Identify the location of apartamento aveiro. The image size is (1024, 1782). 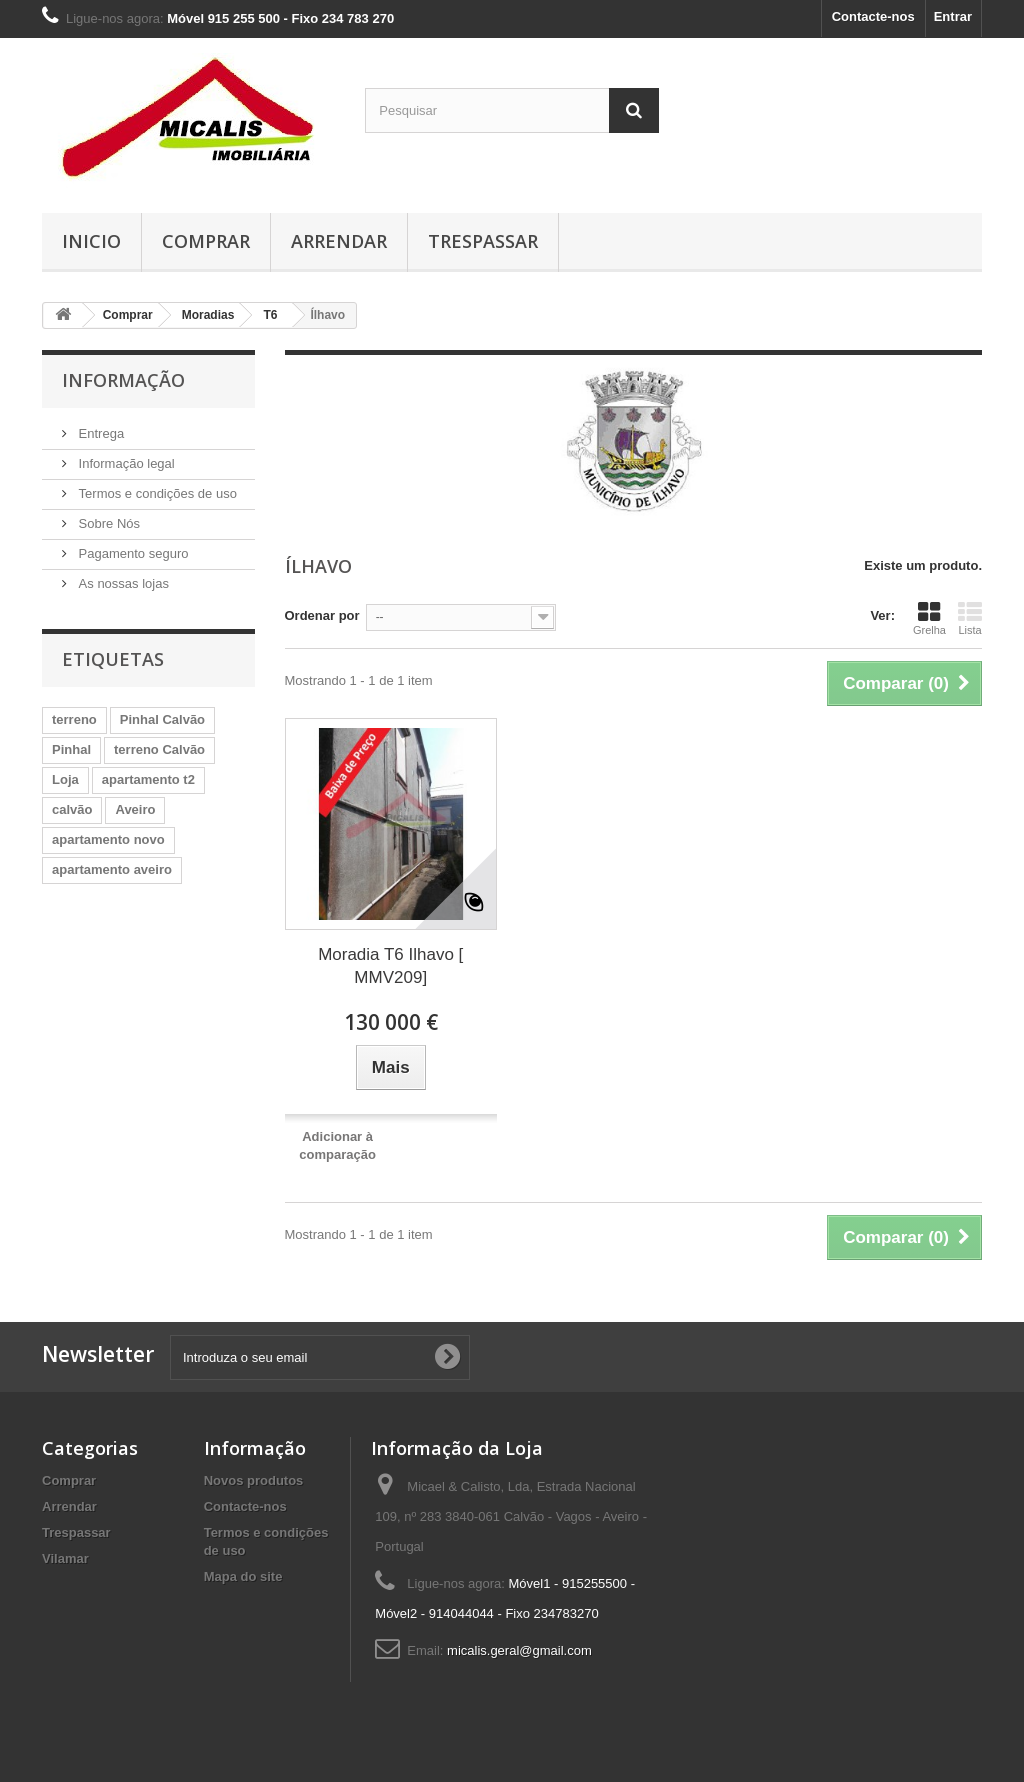
(112, 869).